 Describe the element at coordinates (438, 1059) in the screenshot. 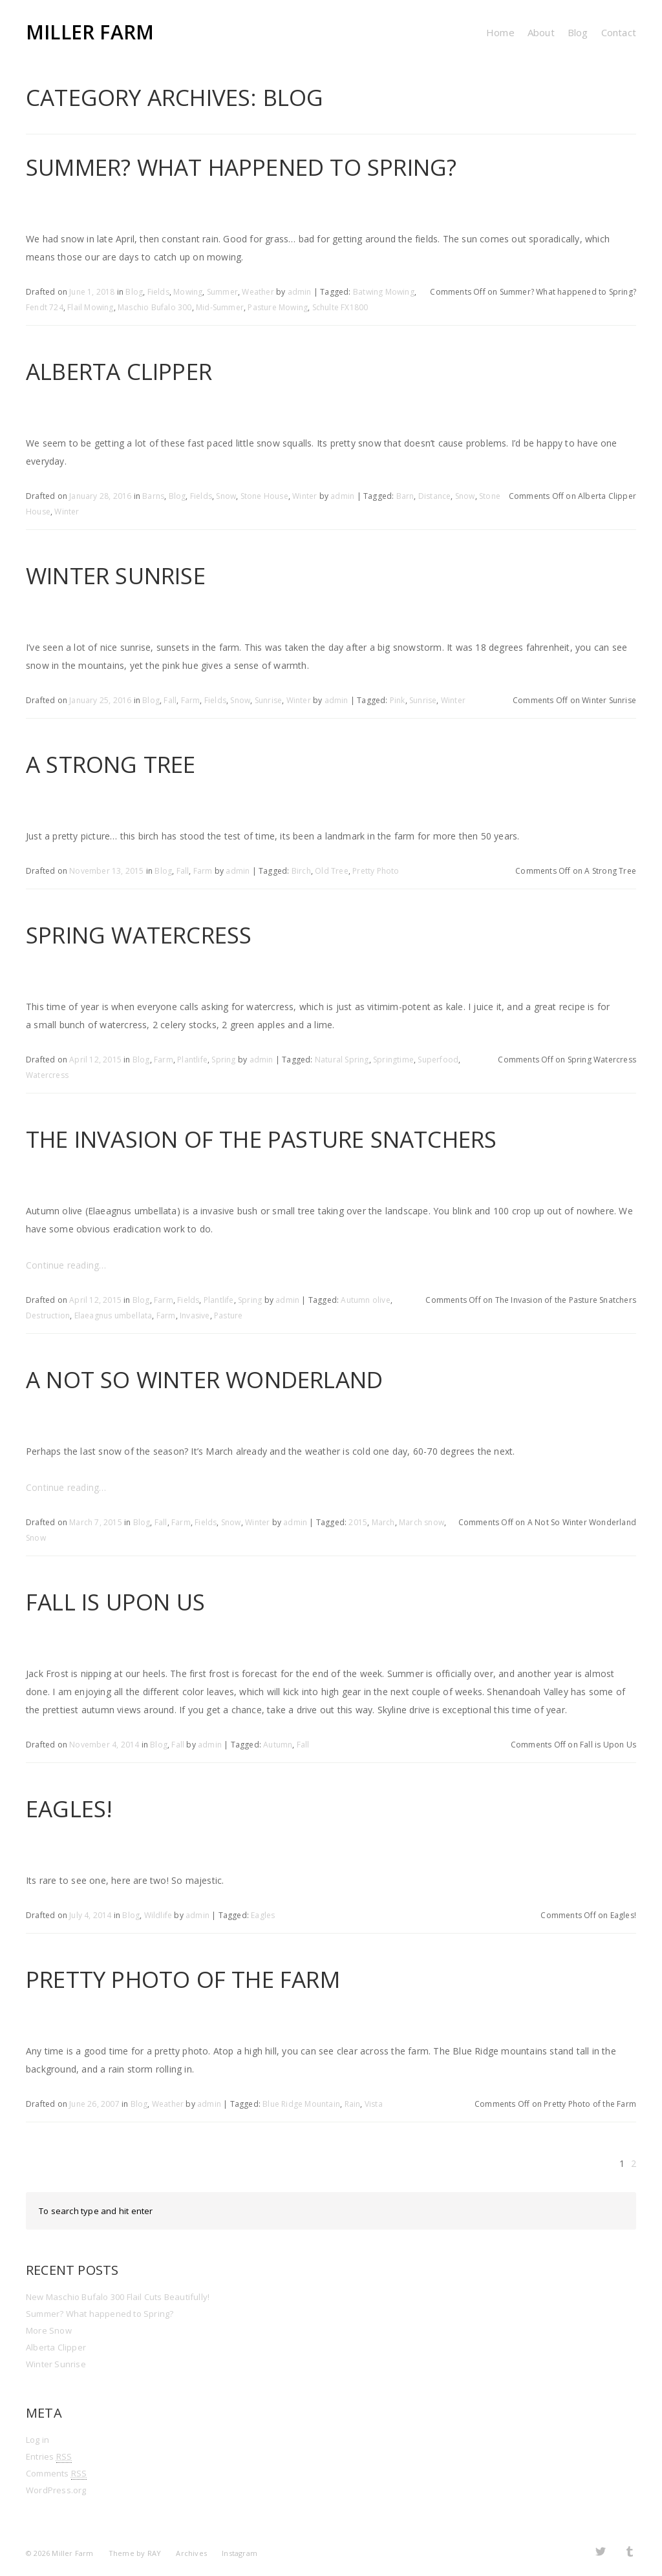

I see `Superfood` at that location.